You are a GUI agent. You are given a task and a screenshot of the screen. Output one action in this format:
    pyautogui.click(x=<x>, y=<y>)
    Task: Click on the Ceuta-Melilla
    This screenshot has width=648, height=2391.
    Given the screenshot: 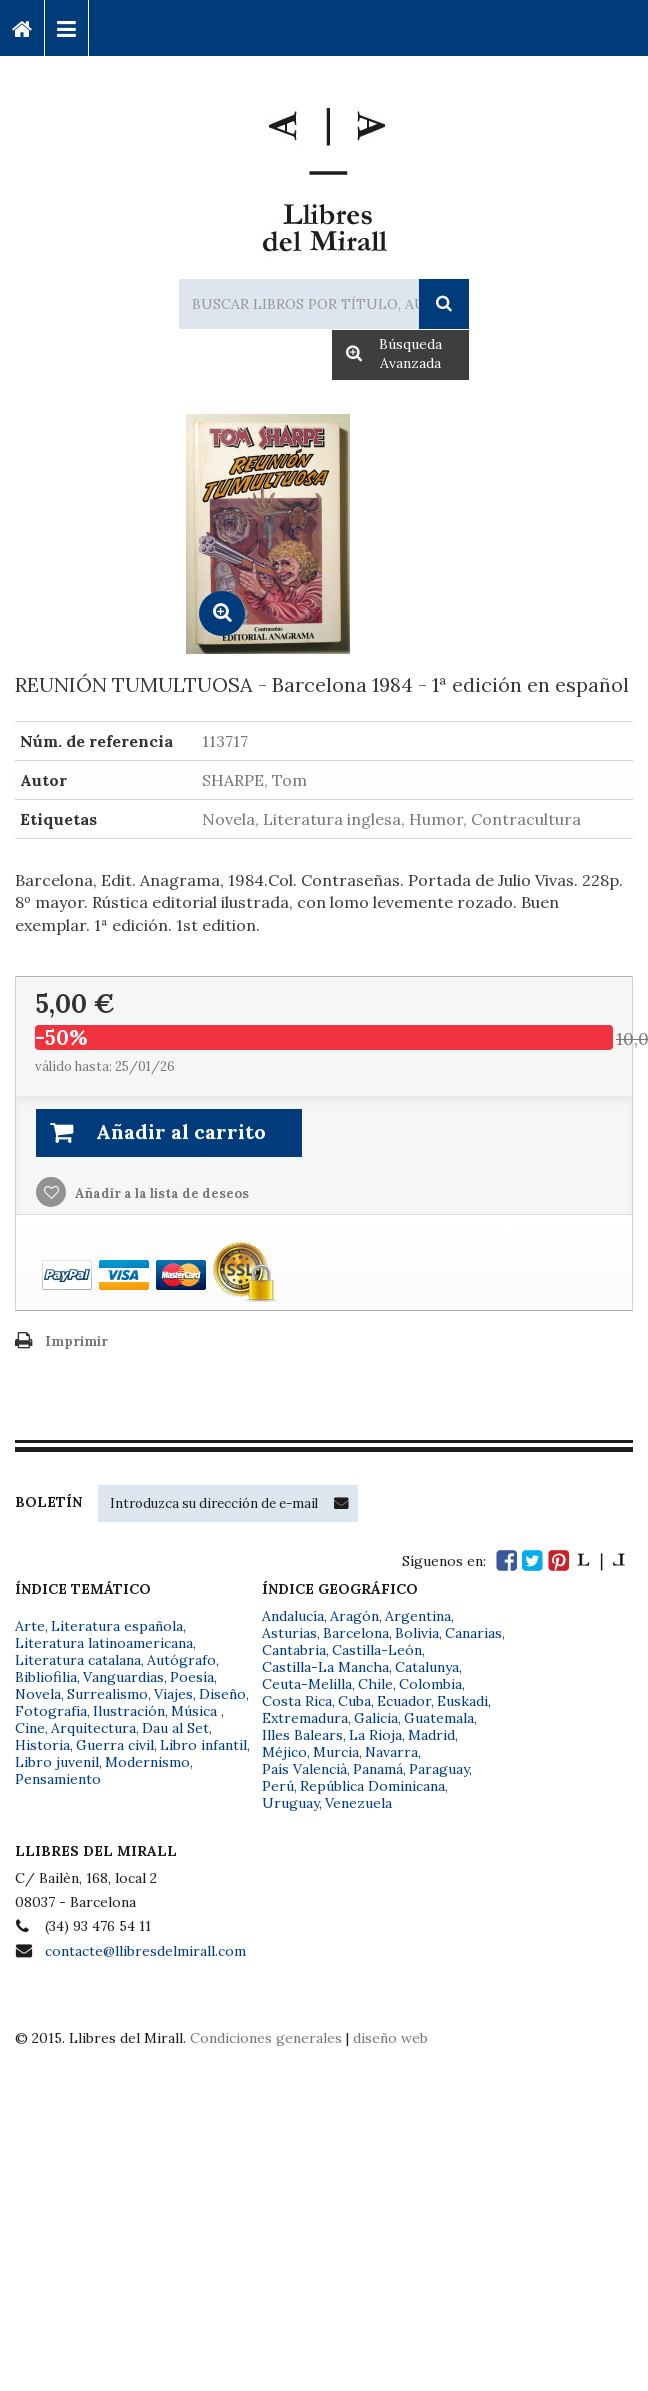 What is the action you would take?
    pyautogui.click(x=307, y=1684)
    